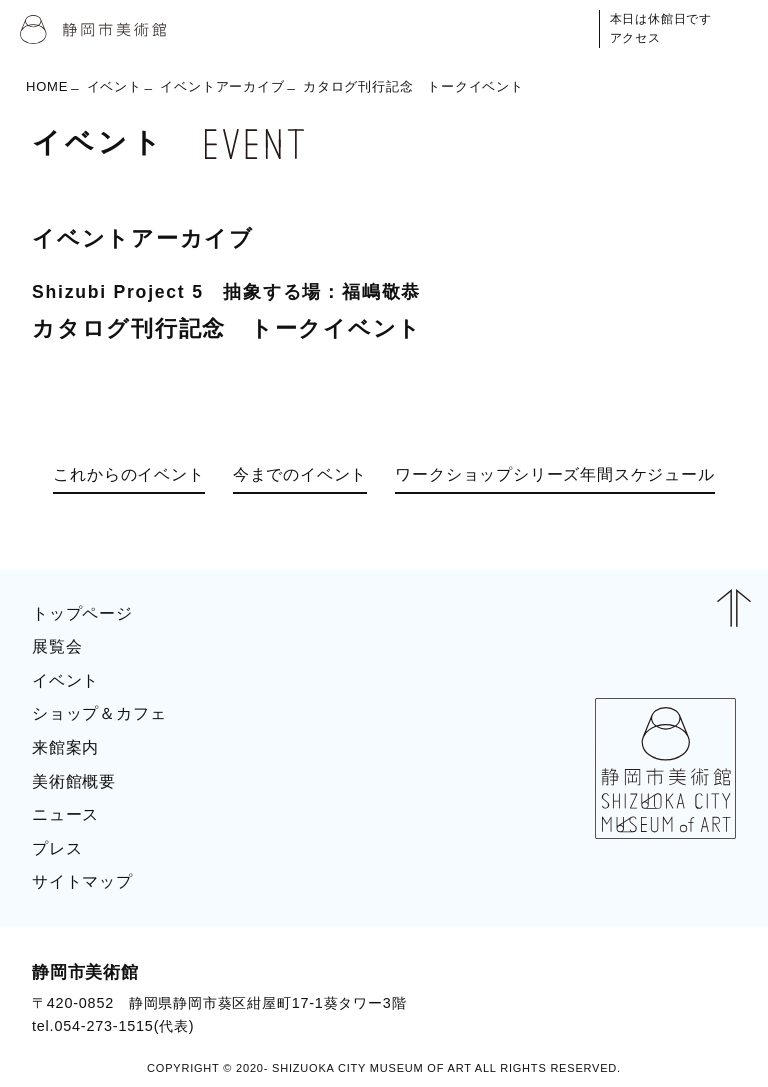 The width and height of the screenshot is (768, 1087). What do you see at coordinates (65, 747) in the screenshot?
I see `来館案内` at bounding box center [65, 747].